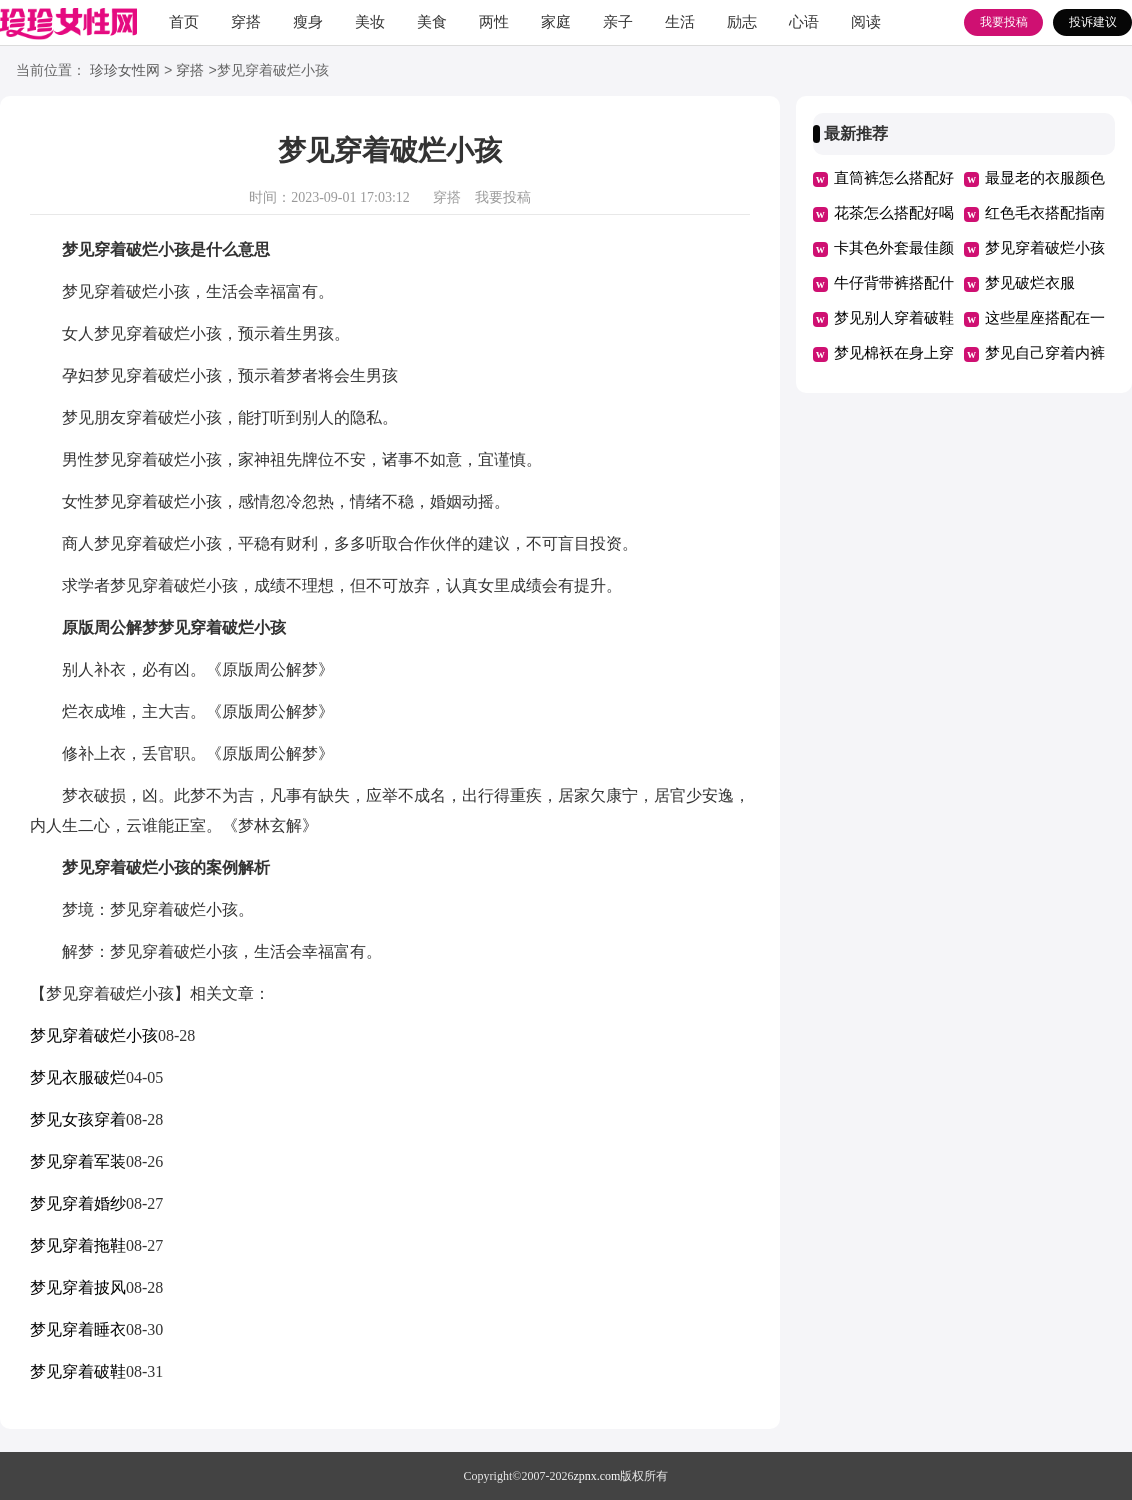  I want to click on 梦见穿着睡衣, so click(78, 1329).